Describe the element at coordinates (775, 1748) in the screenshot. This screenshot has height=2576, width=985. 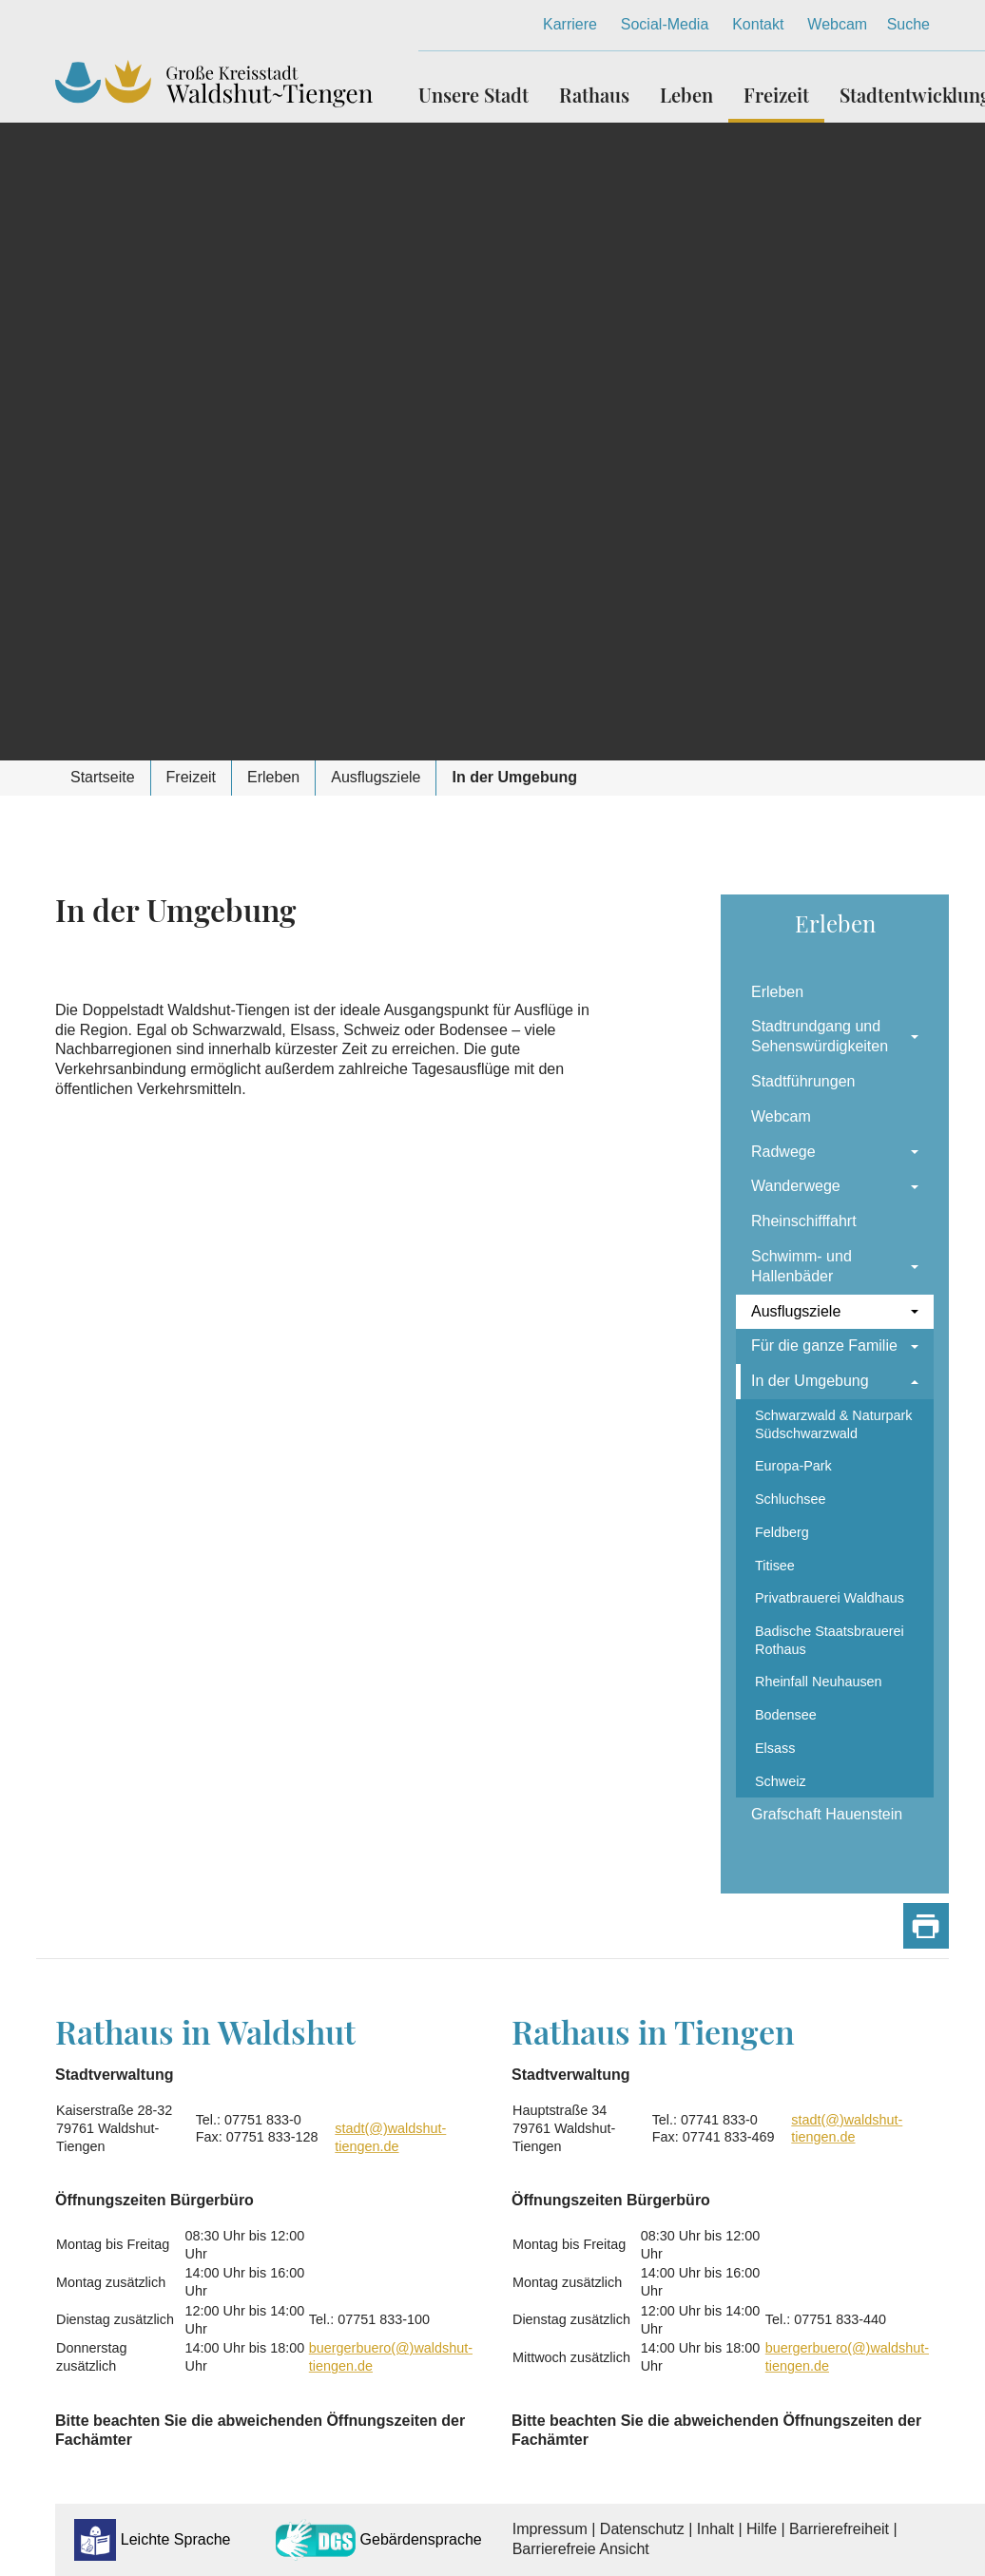
I see `Elsass` at that location.